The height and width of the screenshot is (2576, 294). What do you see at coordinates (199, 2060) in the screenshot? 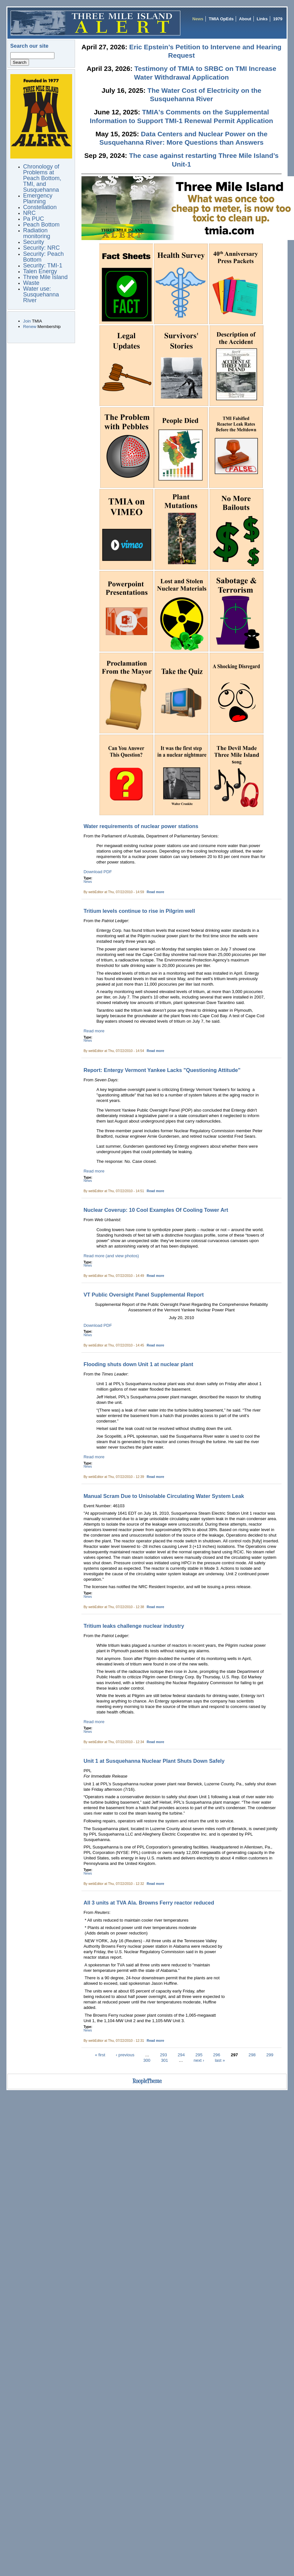
I see `next ›` at bounding box center [199, 2060].